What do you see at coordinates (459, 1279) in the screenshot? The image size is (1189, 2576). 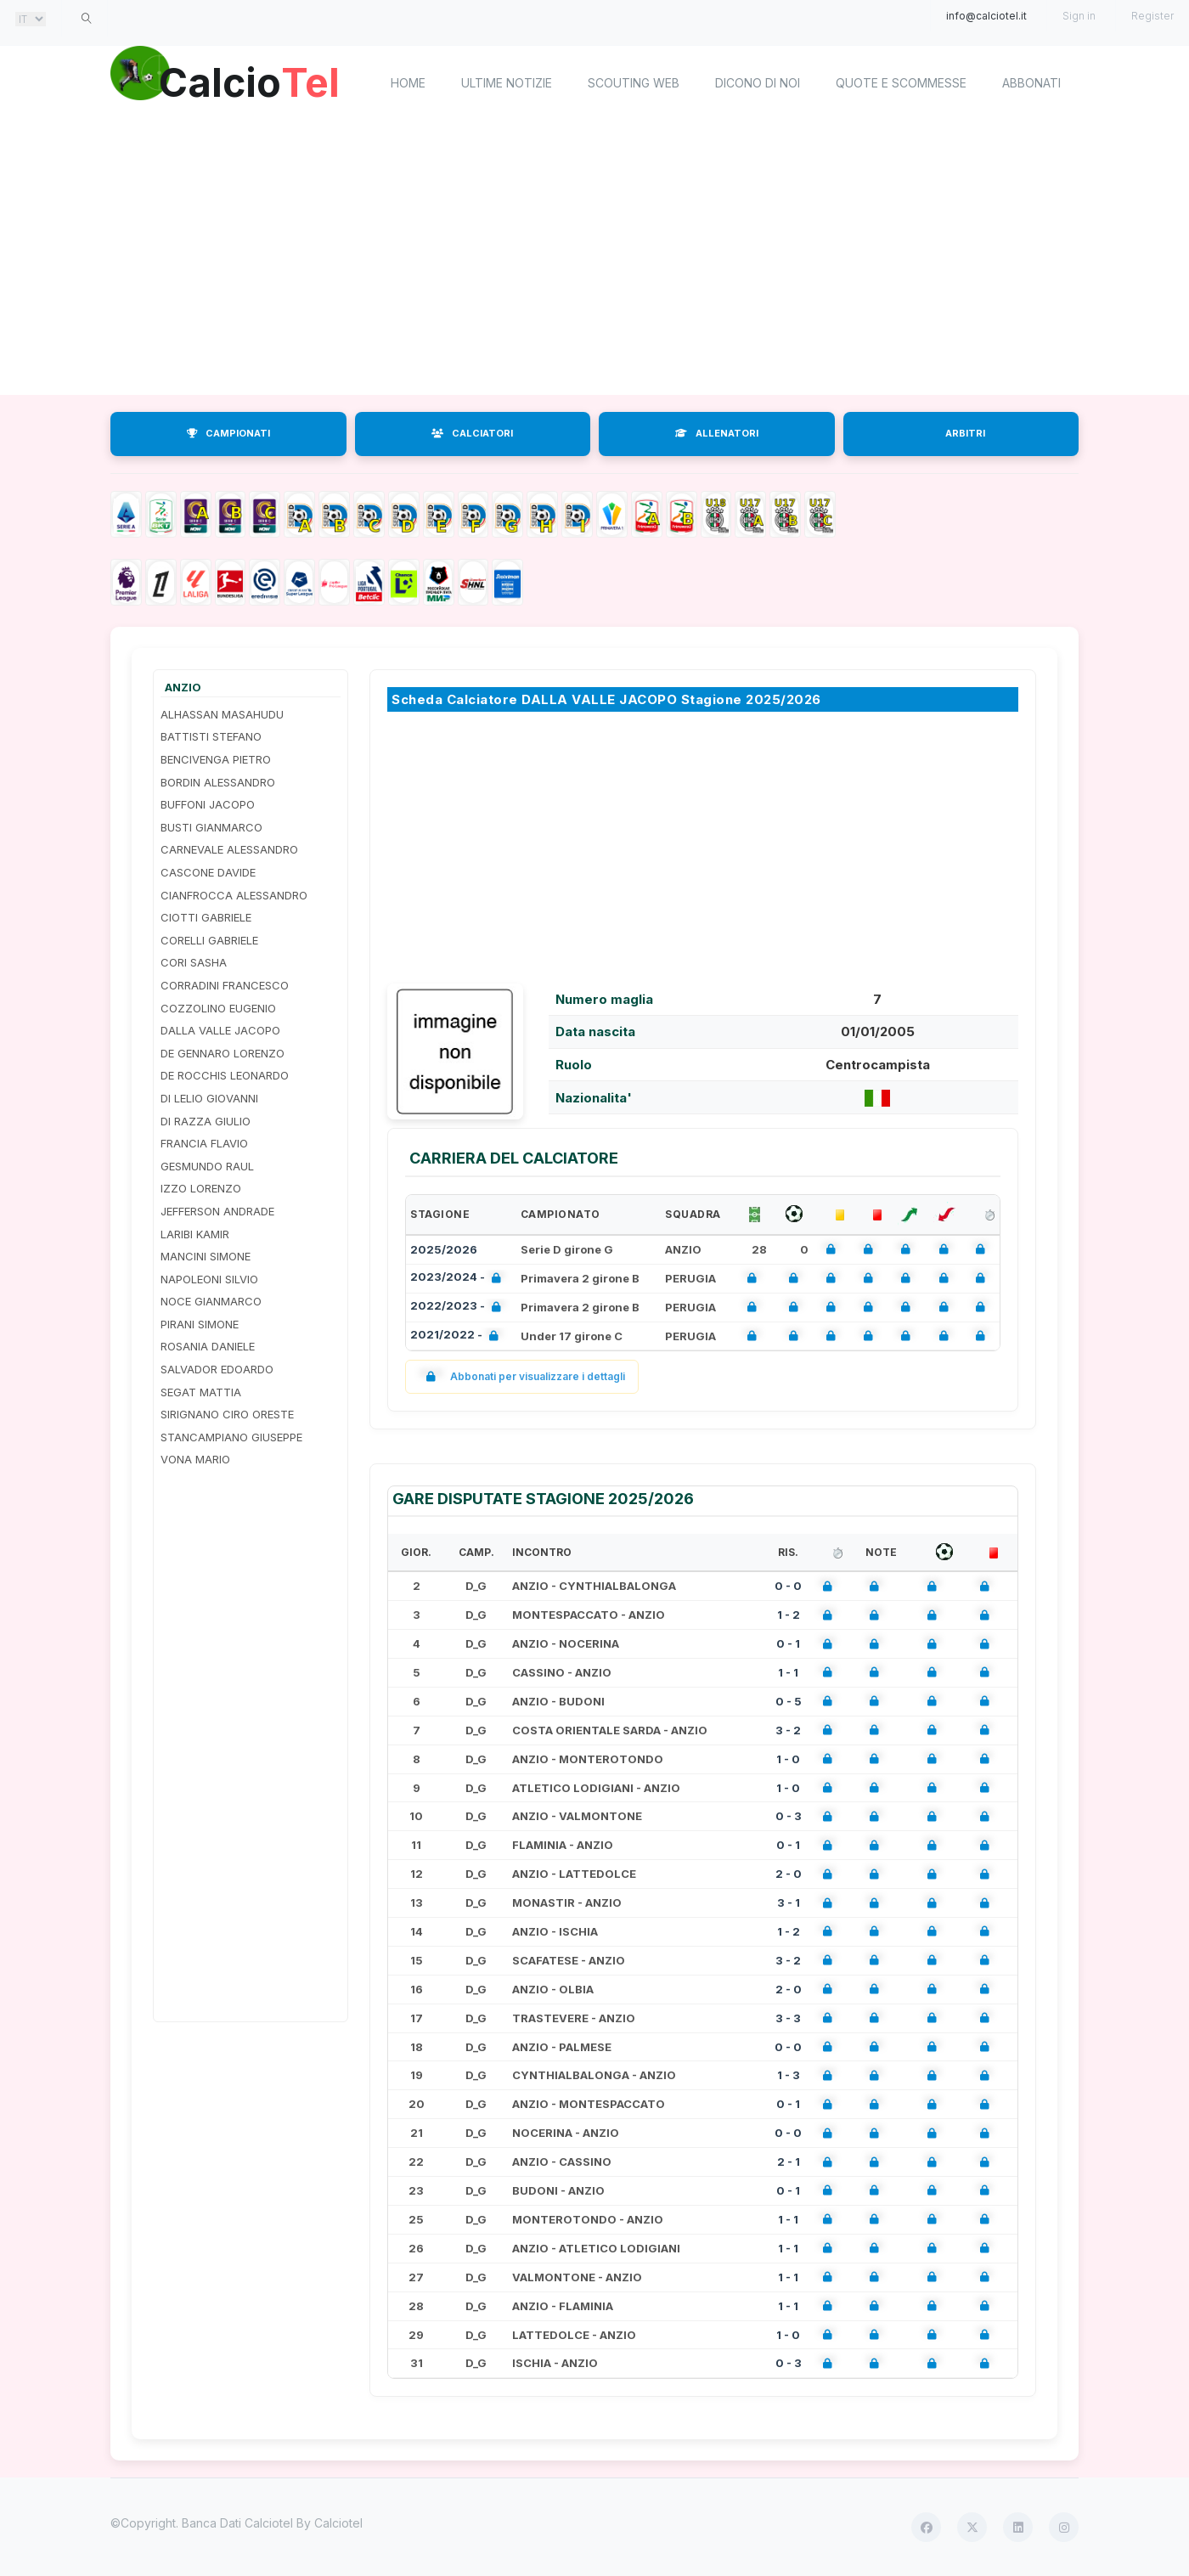 I see `2023/2024 -` at bounding box center [459, 1279].